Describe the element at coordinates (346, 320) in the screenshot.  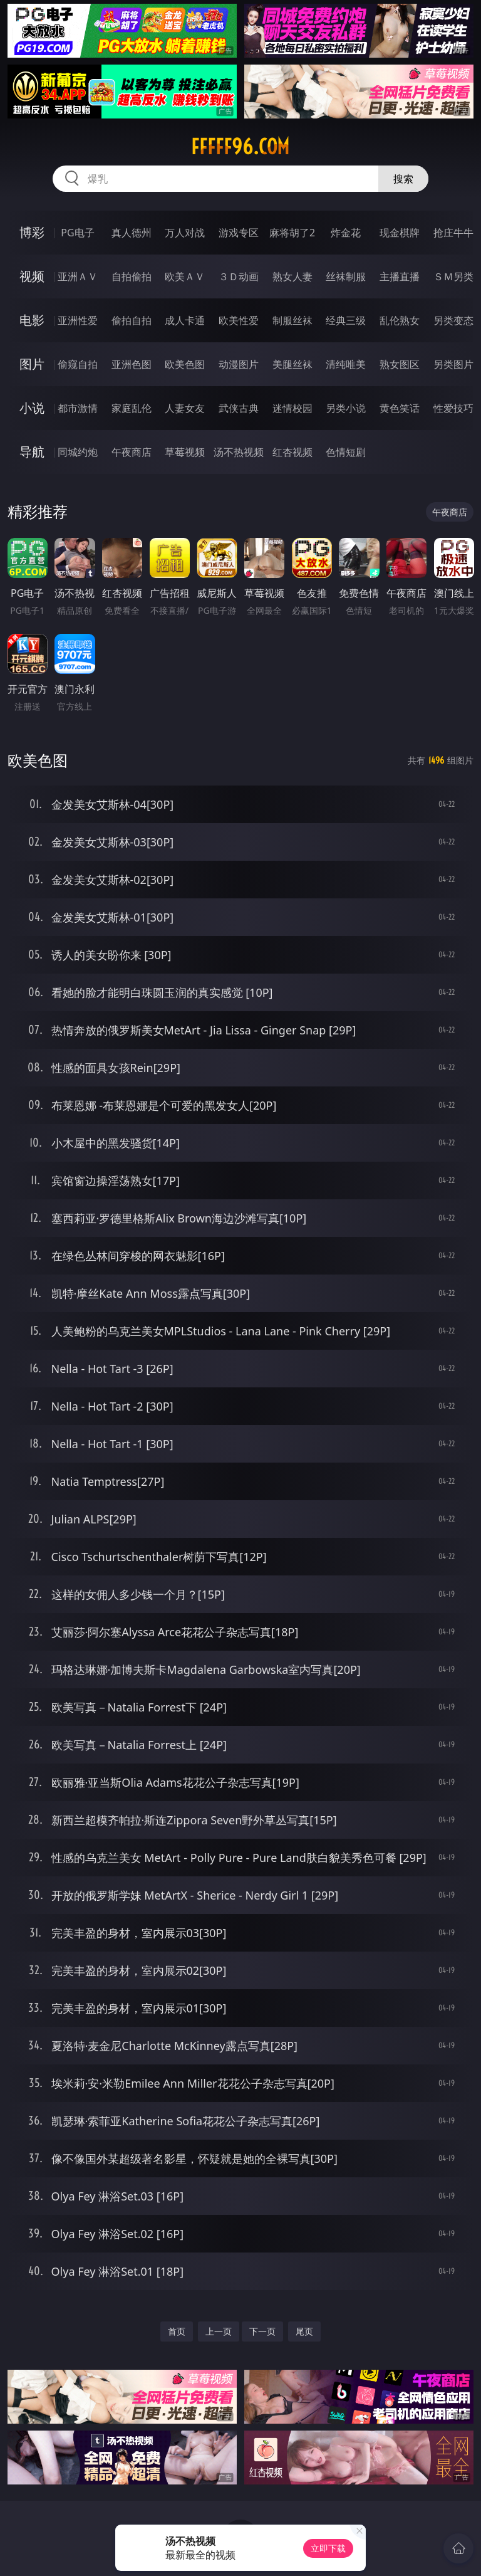
I see `经典三级` at that location.